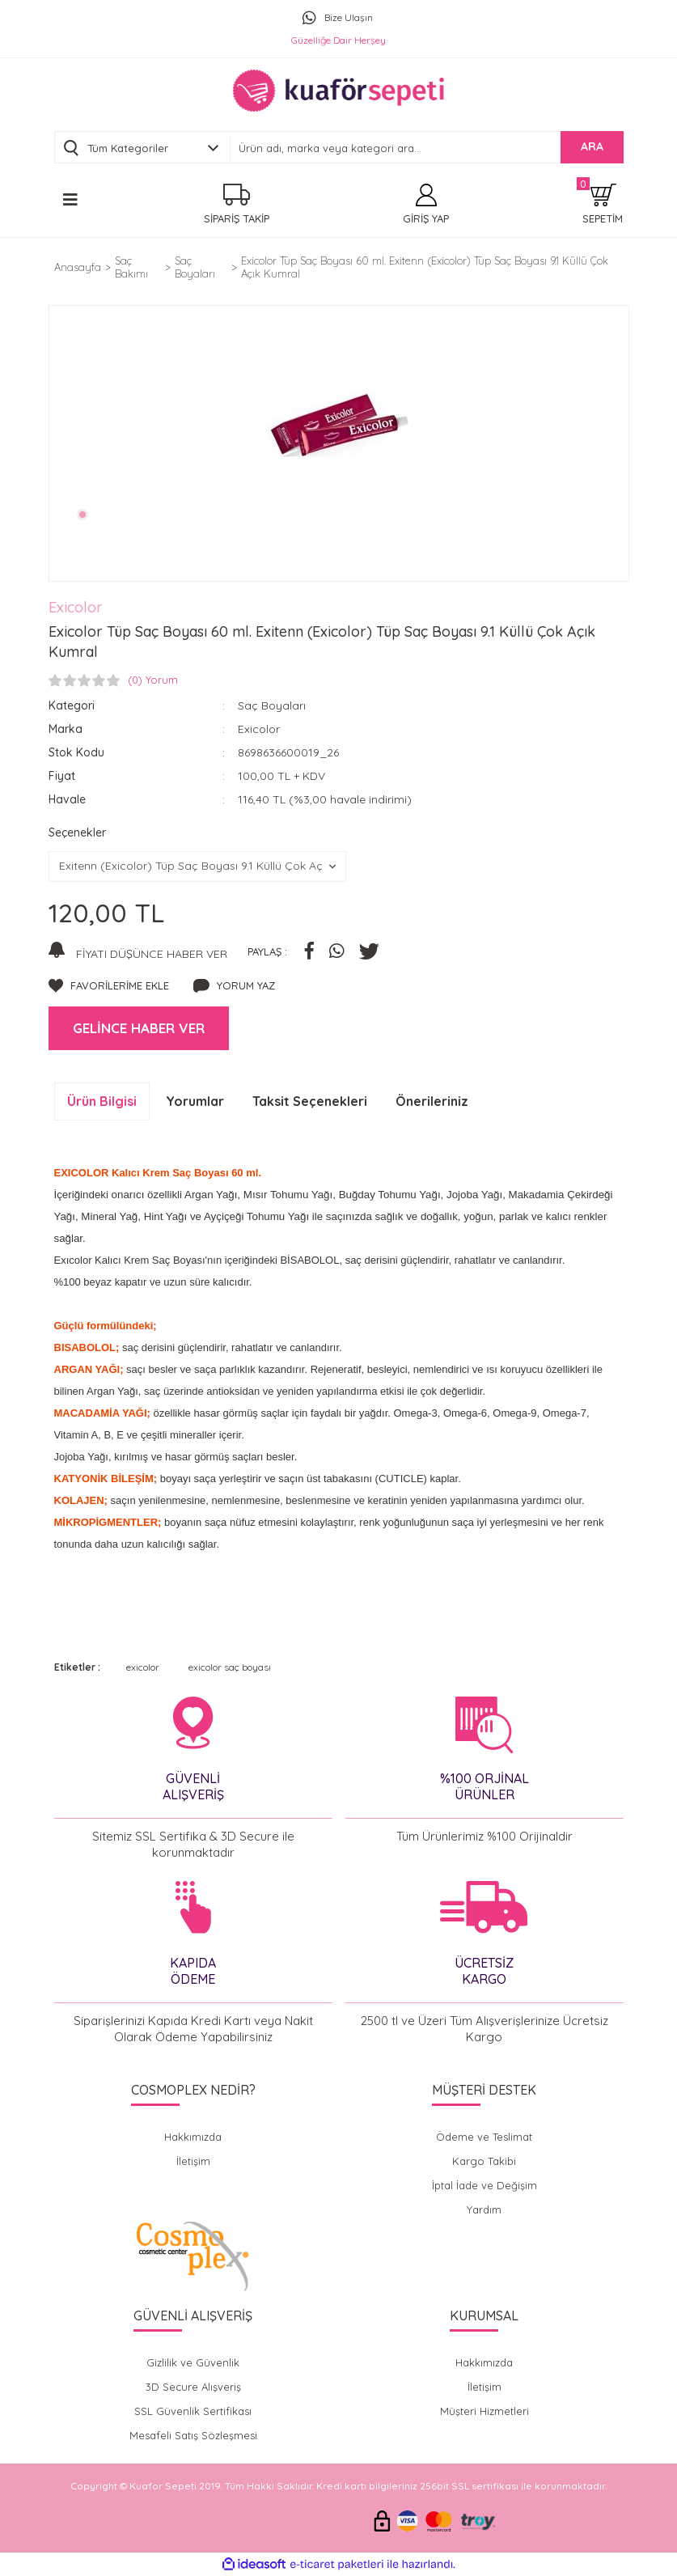 The image size is (677, 2576). What do you see at coordinates (592, 146) in the screenshot?
I see `ARA` at bounding box center [592, 146].